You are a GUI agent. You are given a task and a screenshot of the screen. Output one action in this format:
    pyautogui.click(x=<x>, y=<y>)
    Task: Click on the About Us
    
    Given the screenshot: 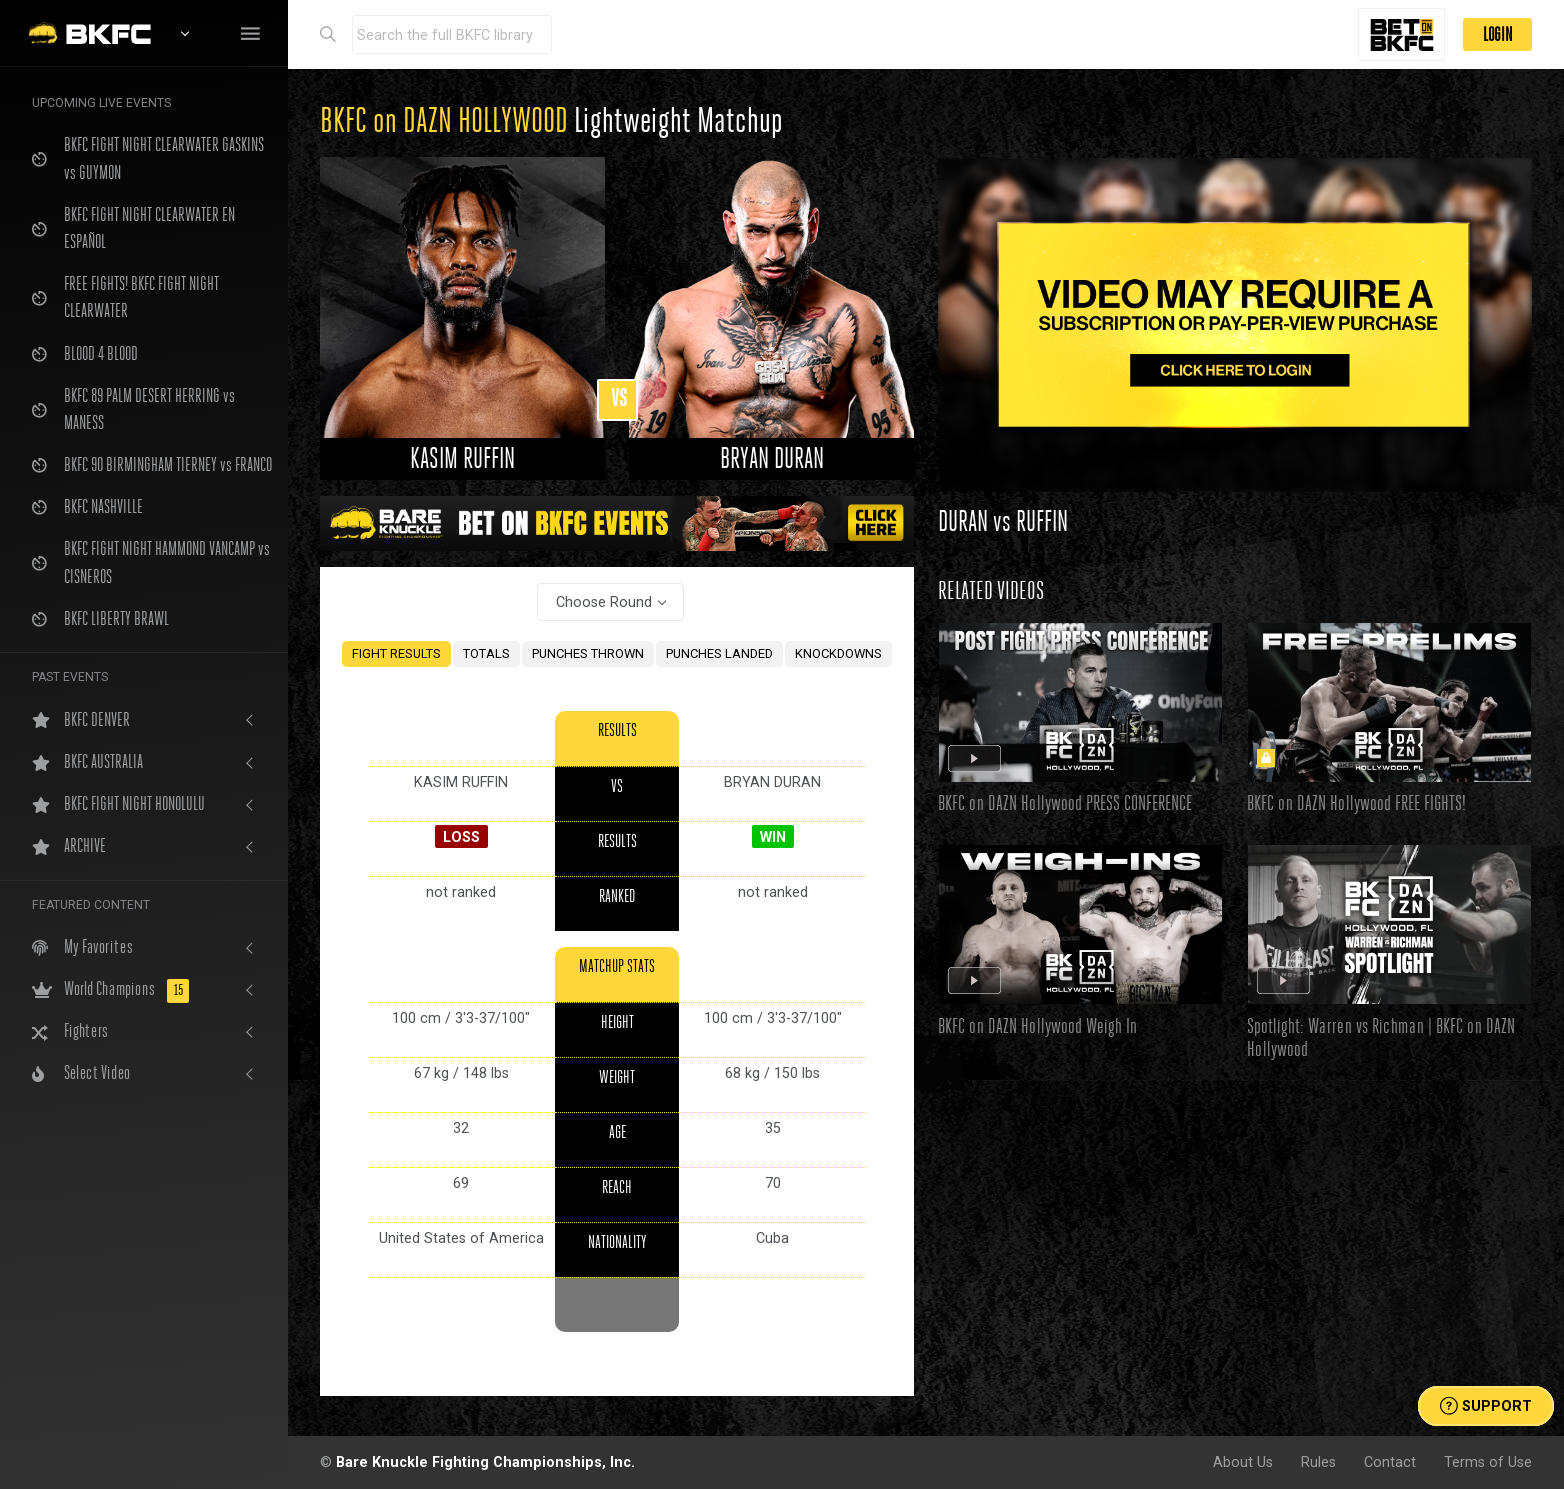 What is the action you would take?
    pyautogui.click(x=1243, y=1462)
    